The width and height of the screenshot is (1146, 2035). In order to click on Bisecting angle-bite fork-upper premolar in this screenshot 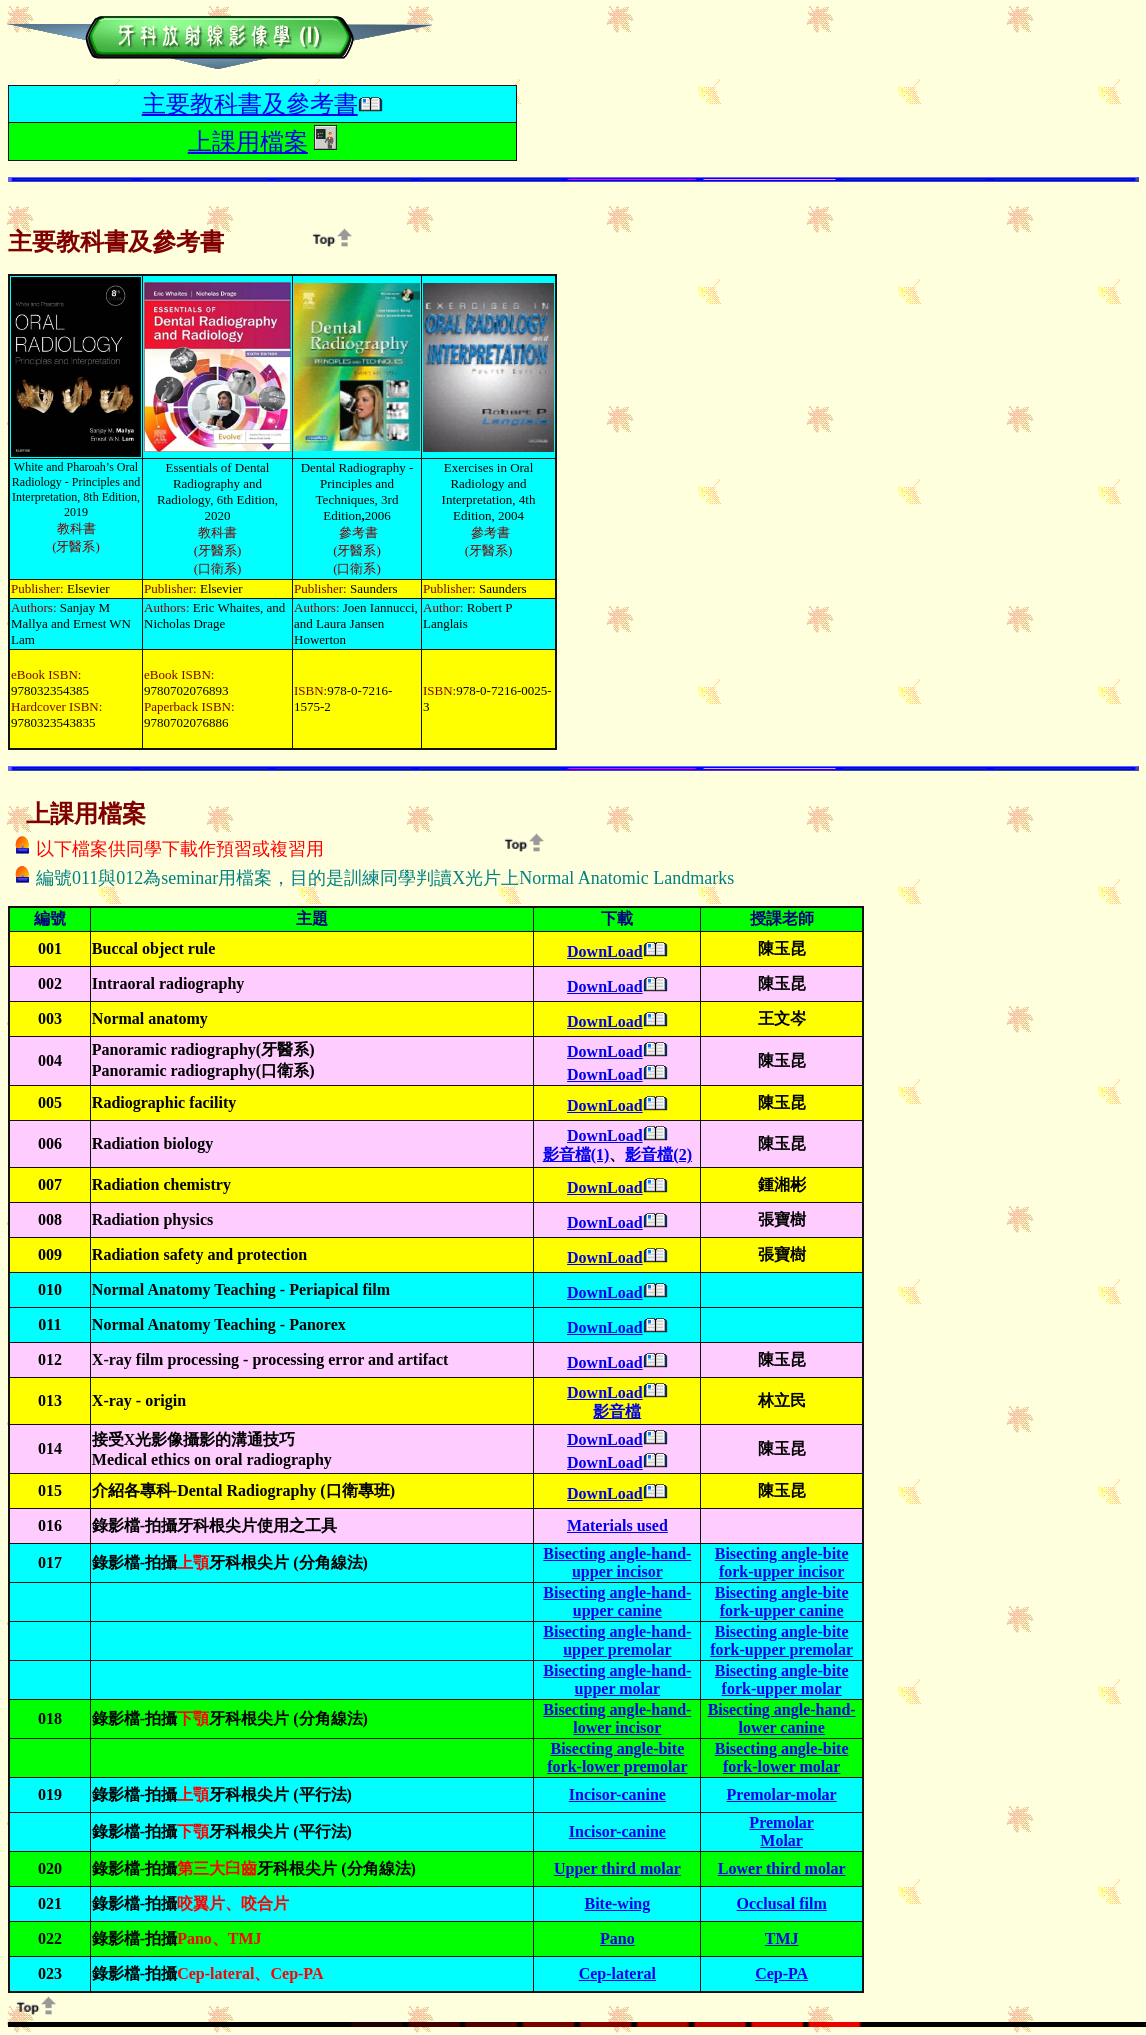, I will do `click(781, 1640)`.